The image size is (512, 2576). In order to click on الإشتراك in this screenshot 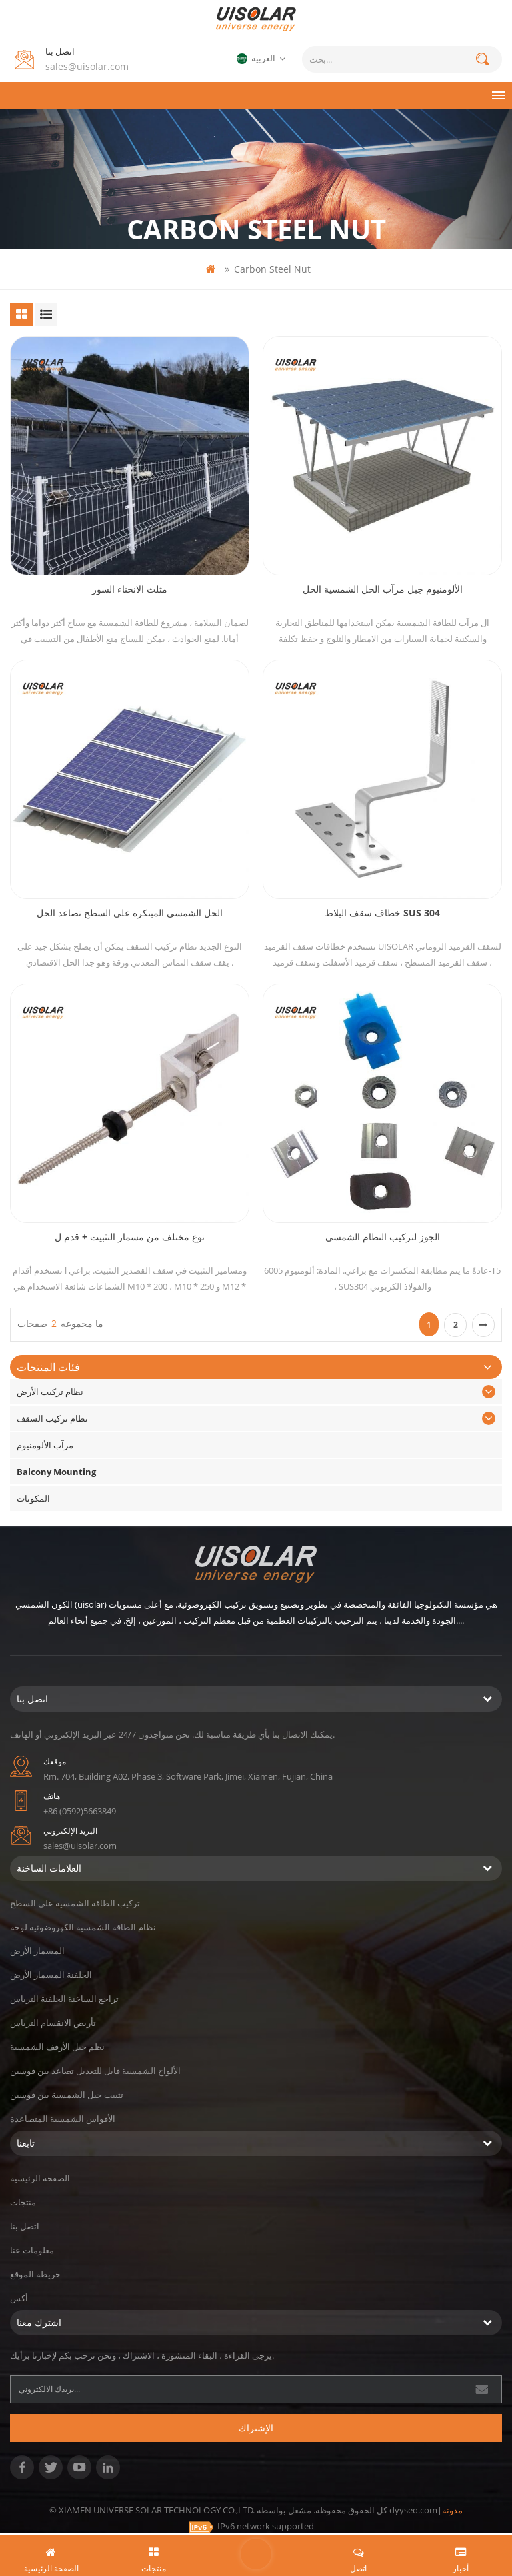, I will do `click(256, 2427)`.